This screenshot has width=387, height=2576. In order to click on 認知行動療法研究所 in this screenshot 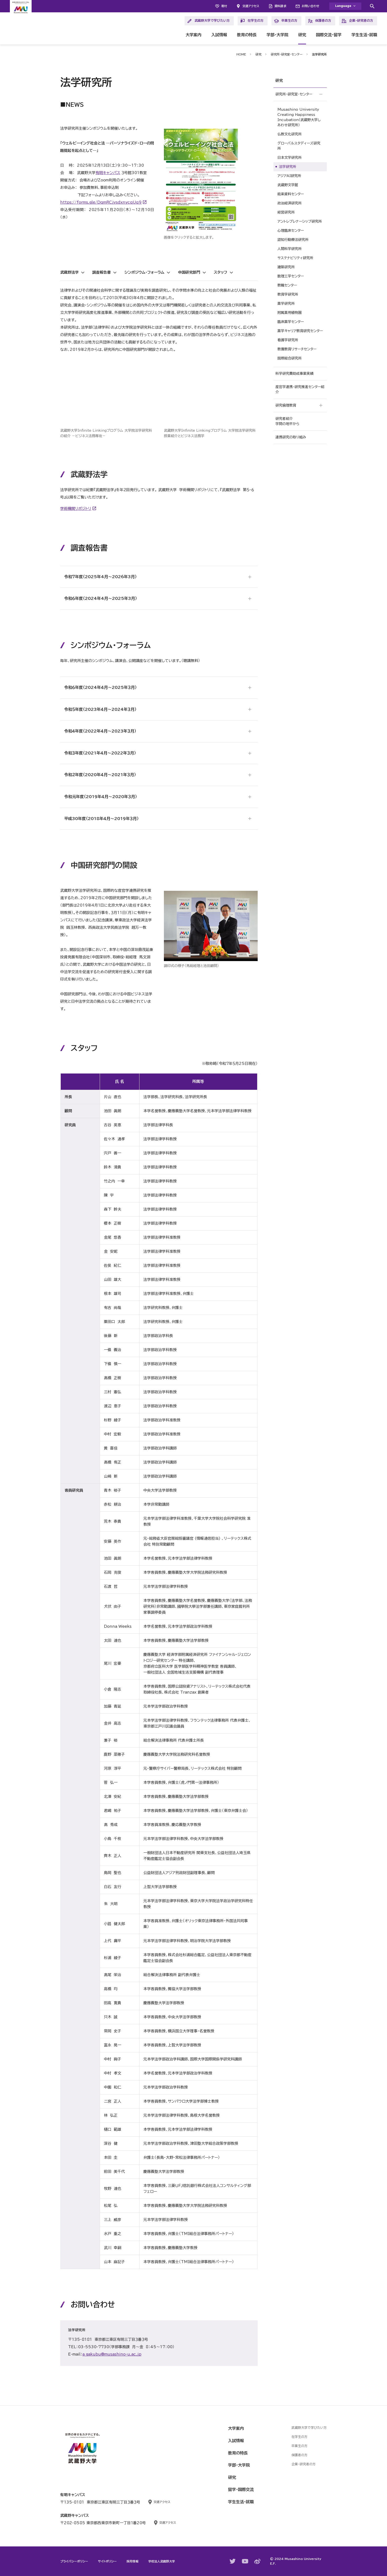, I will do `click(293, 239)`.